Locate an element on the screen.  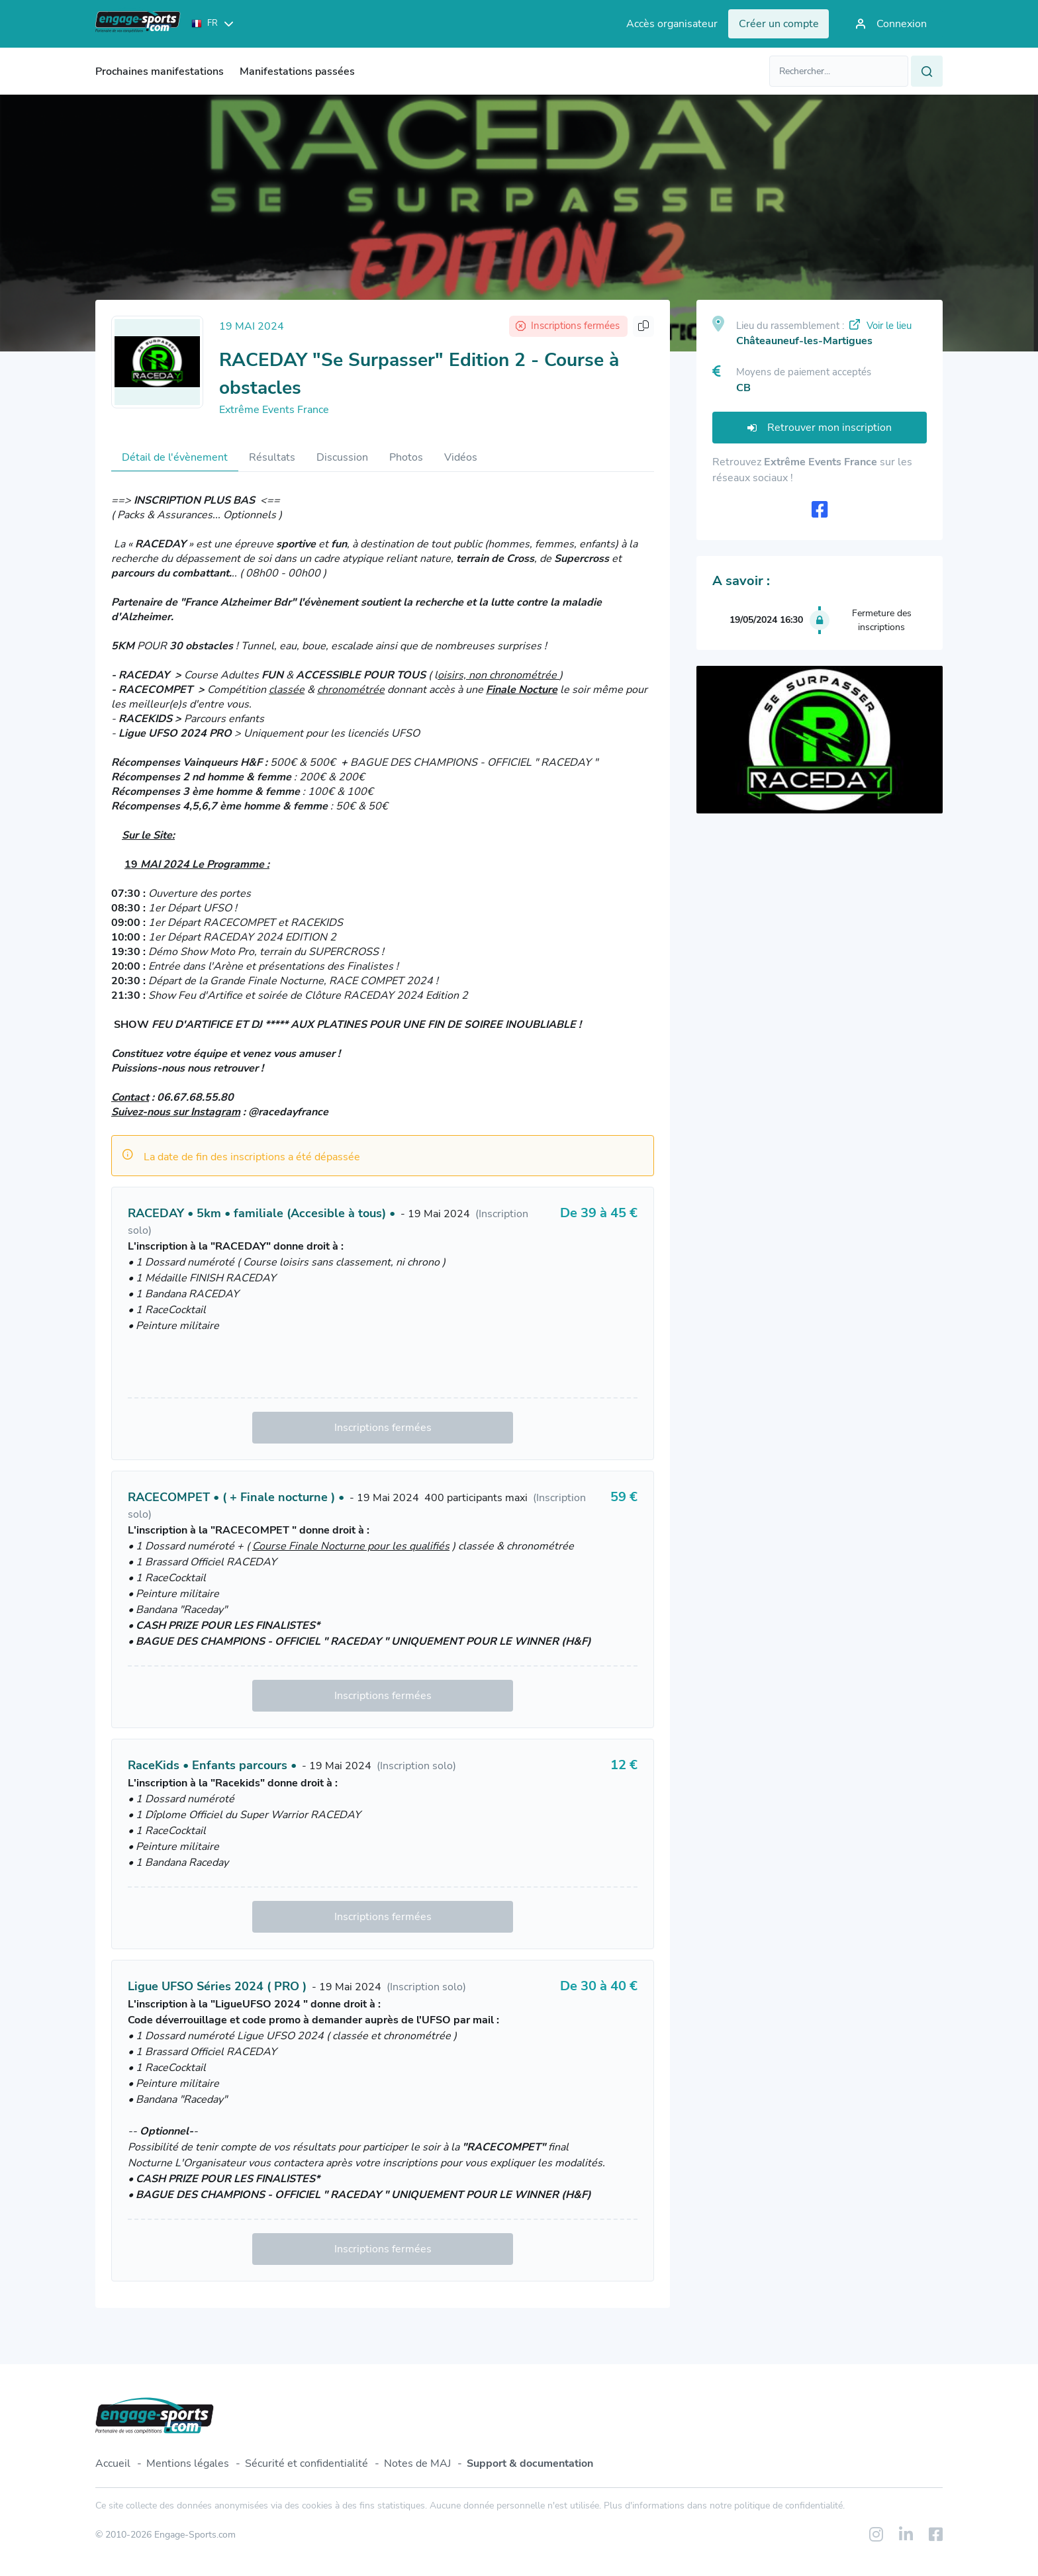
Manifestations passées is located at coordinates (297, 71).